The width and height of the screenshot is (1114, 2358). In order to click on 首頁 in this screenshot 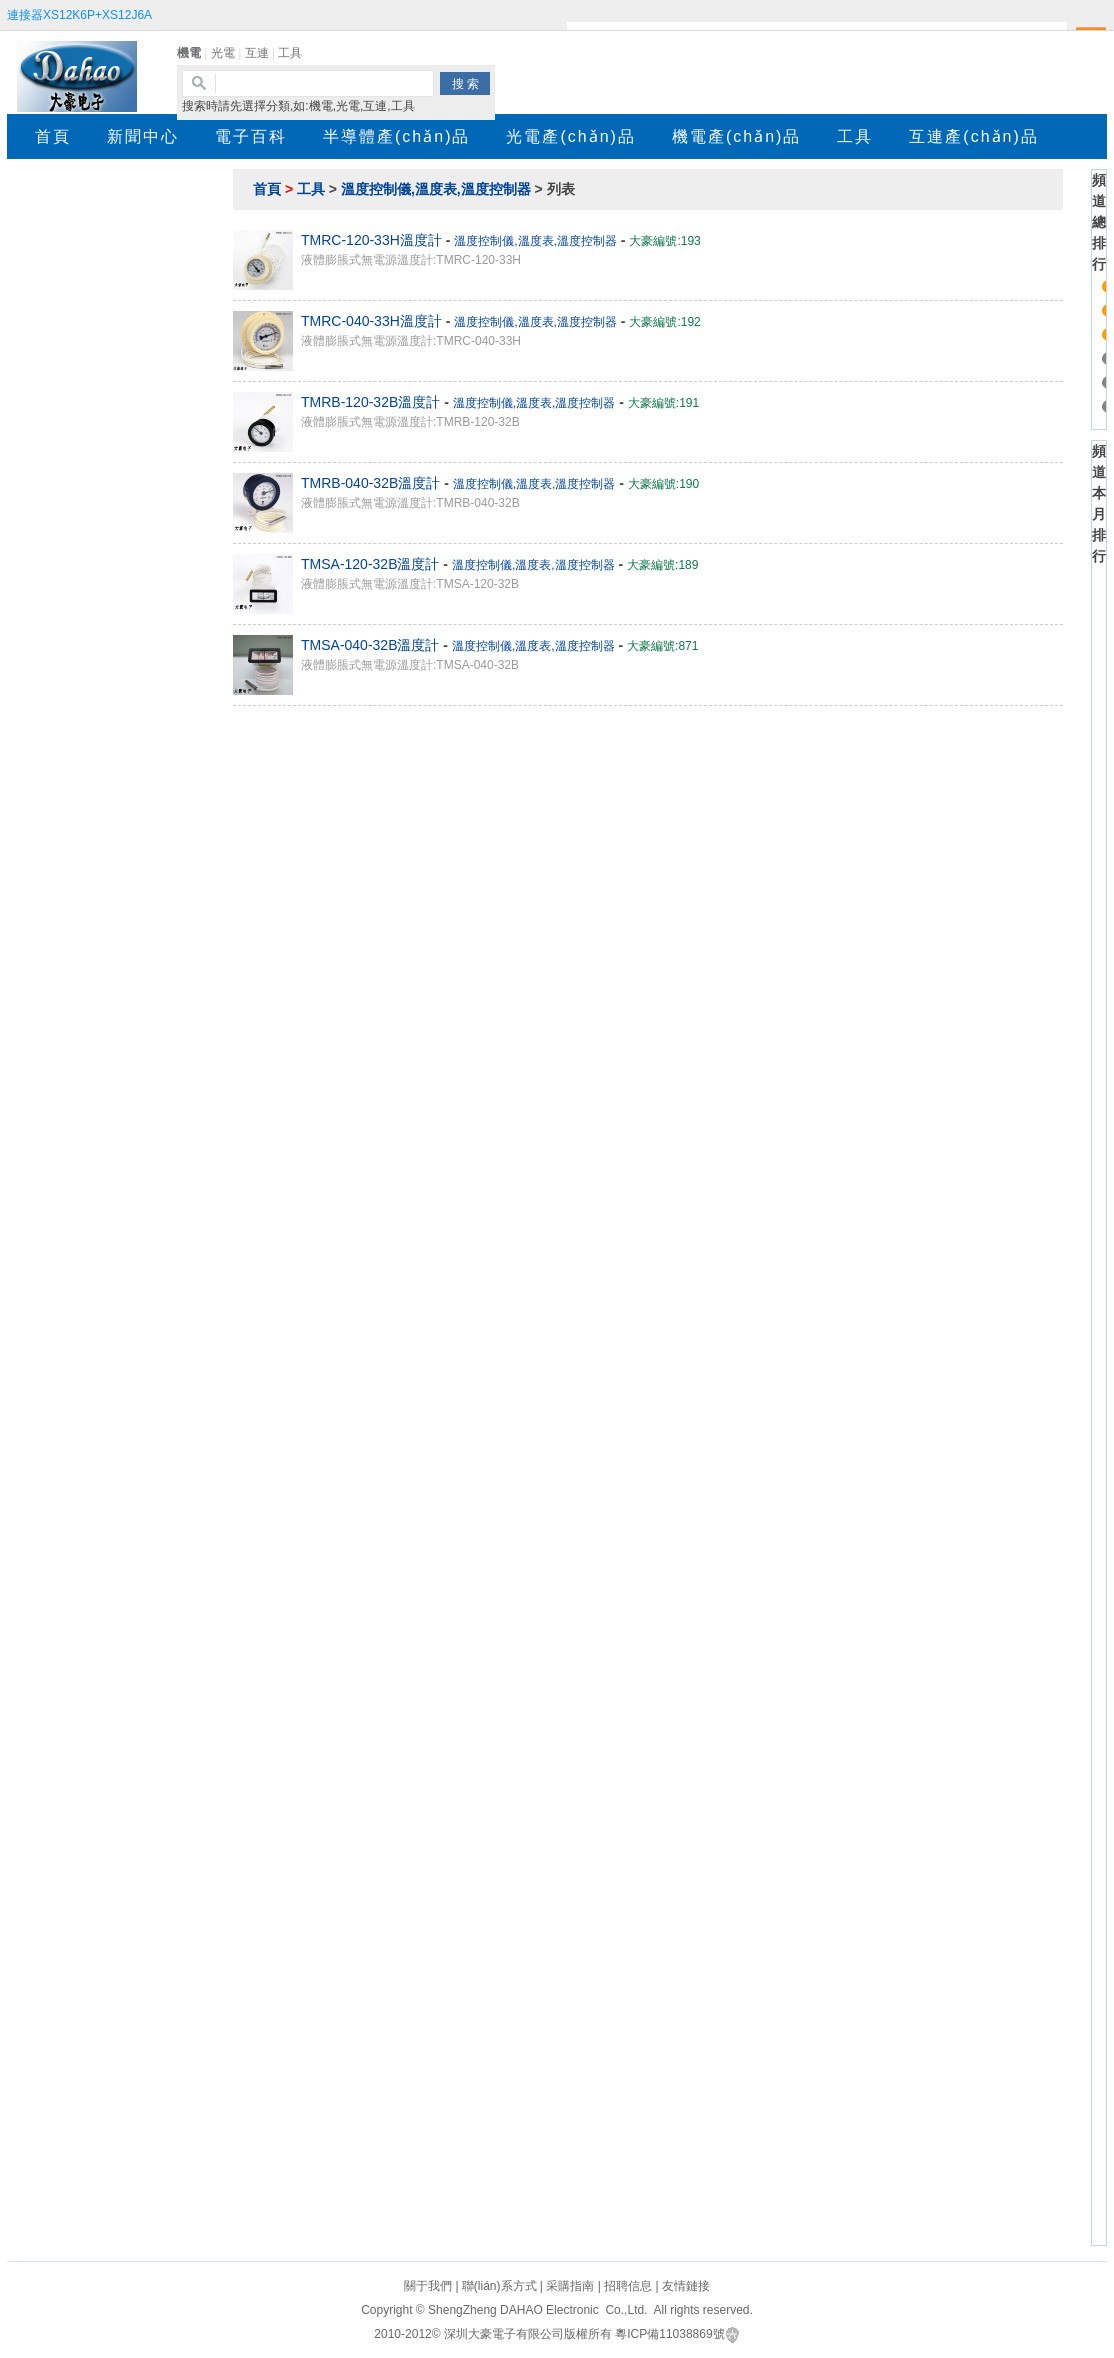, I will do `click(267, 189)`.